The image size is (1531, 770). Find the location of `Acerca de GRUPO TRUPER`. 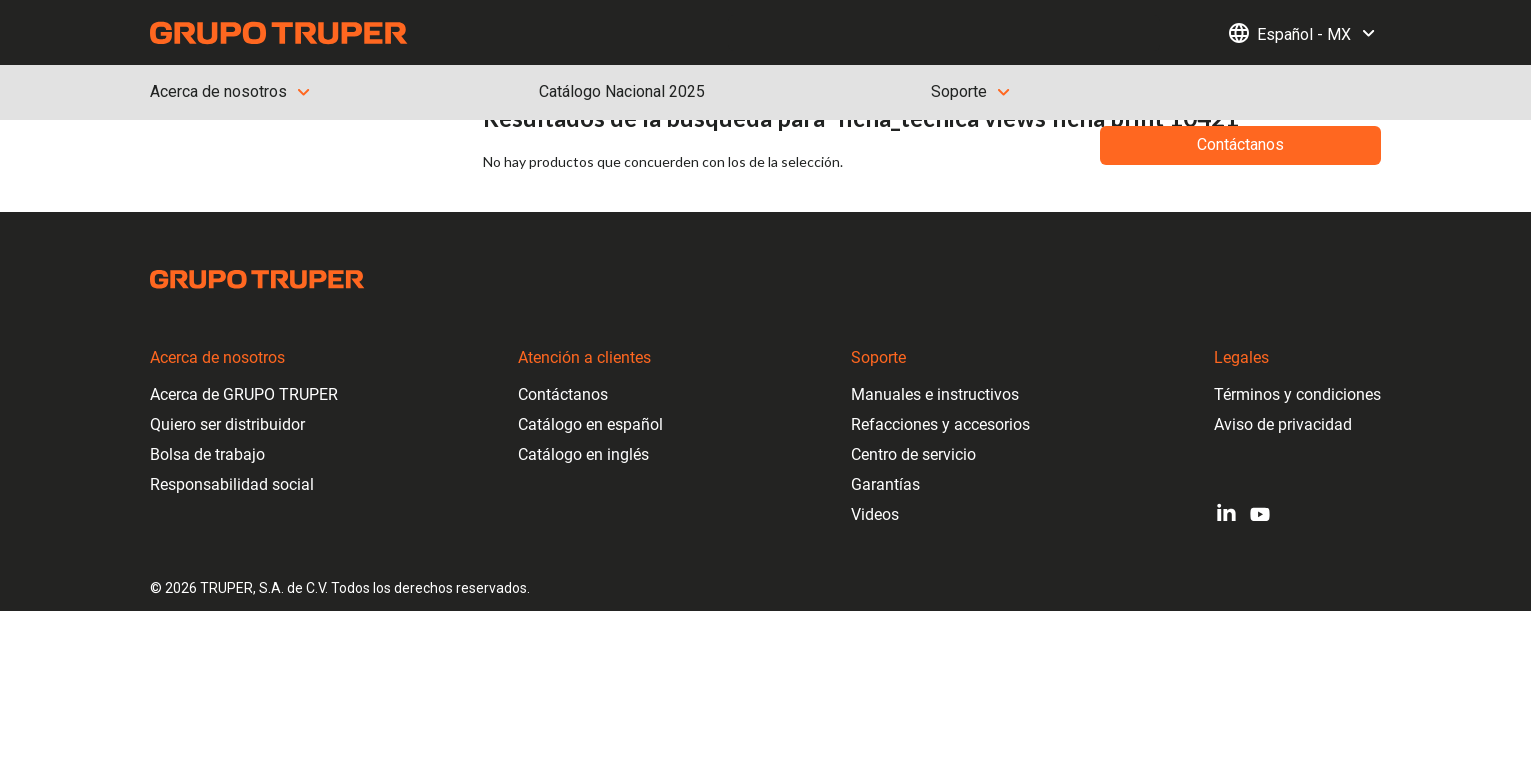

Acerca de GRUPO TRUPER is located at coordinates (244, 394).